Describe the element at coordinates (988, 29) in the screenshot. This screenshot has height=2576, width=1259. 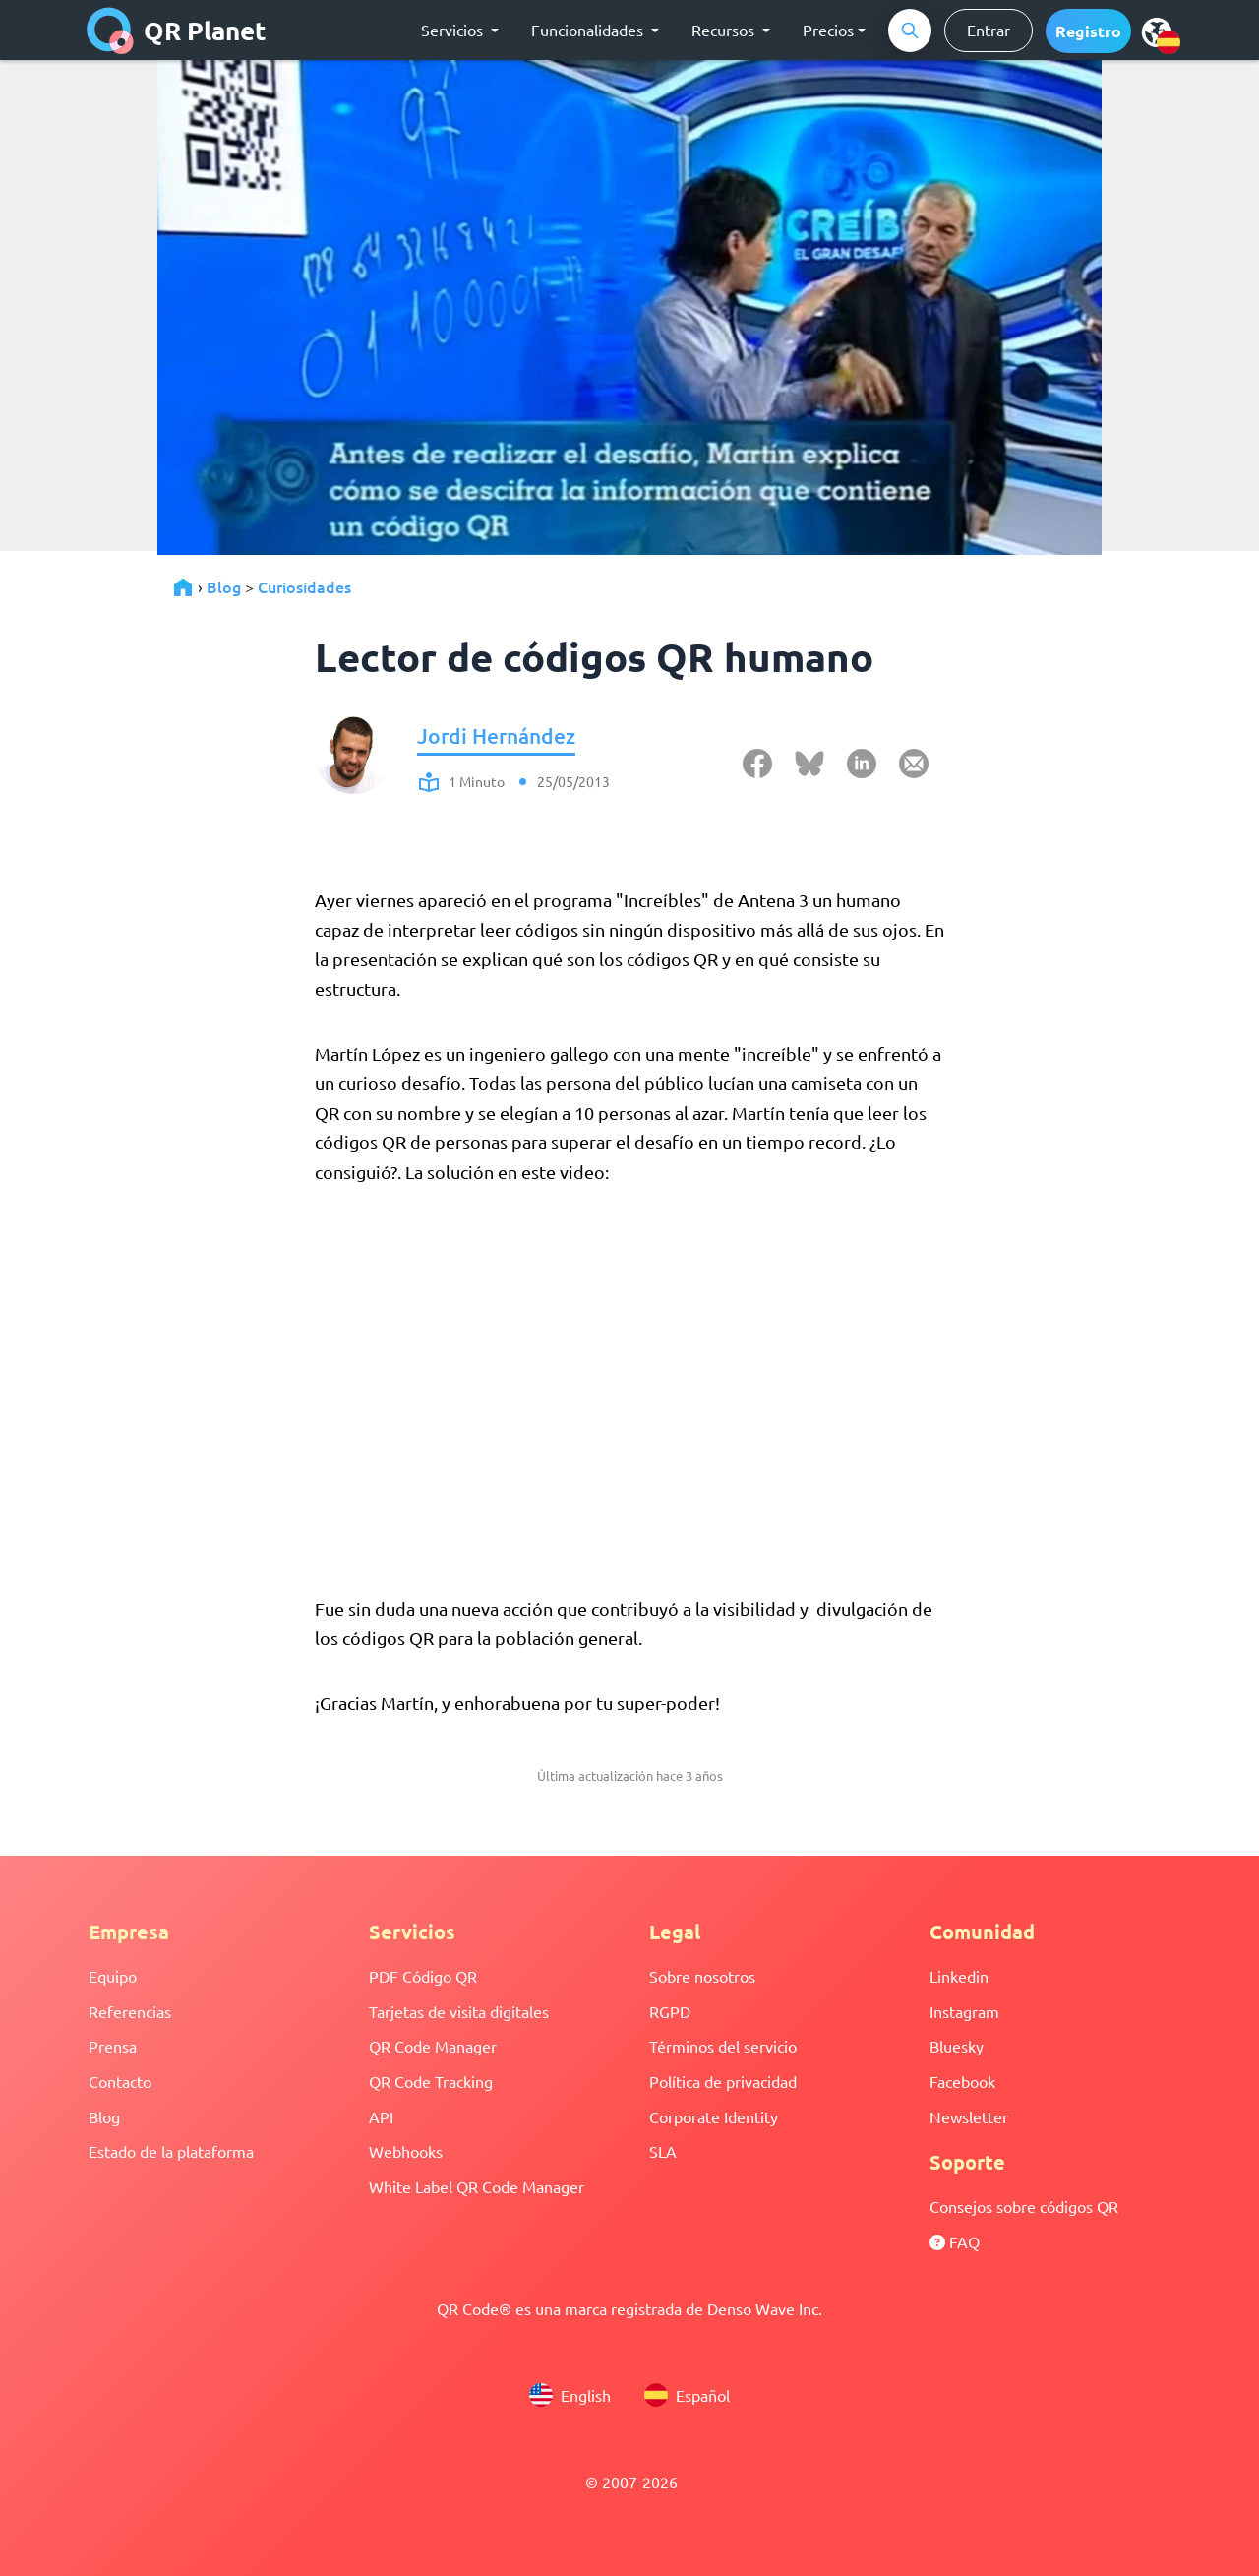
I see `Entrar` at that location.